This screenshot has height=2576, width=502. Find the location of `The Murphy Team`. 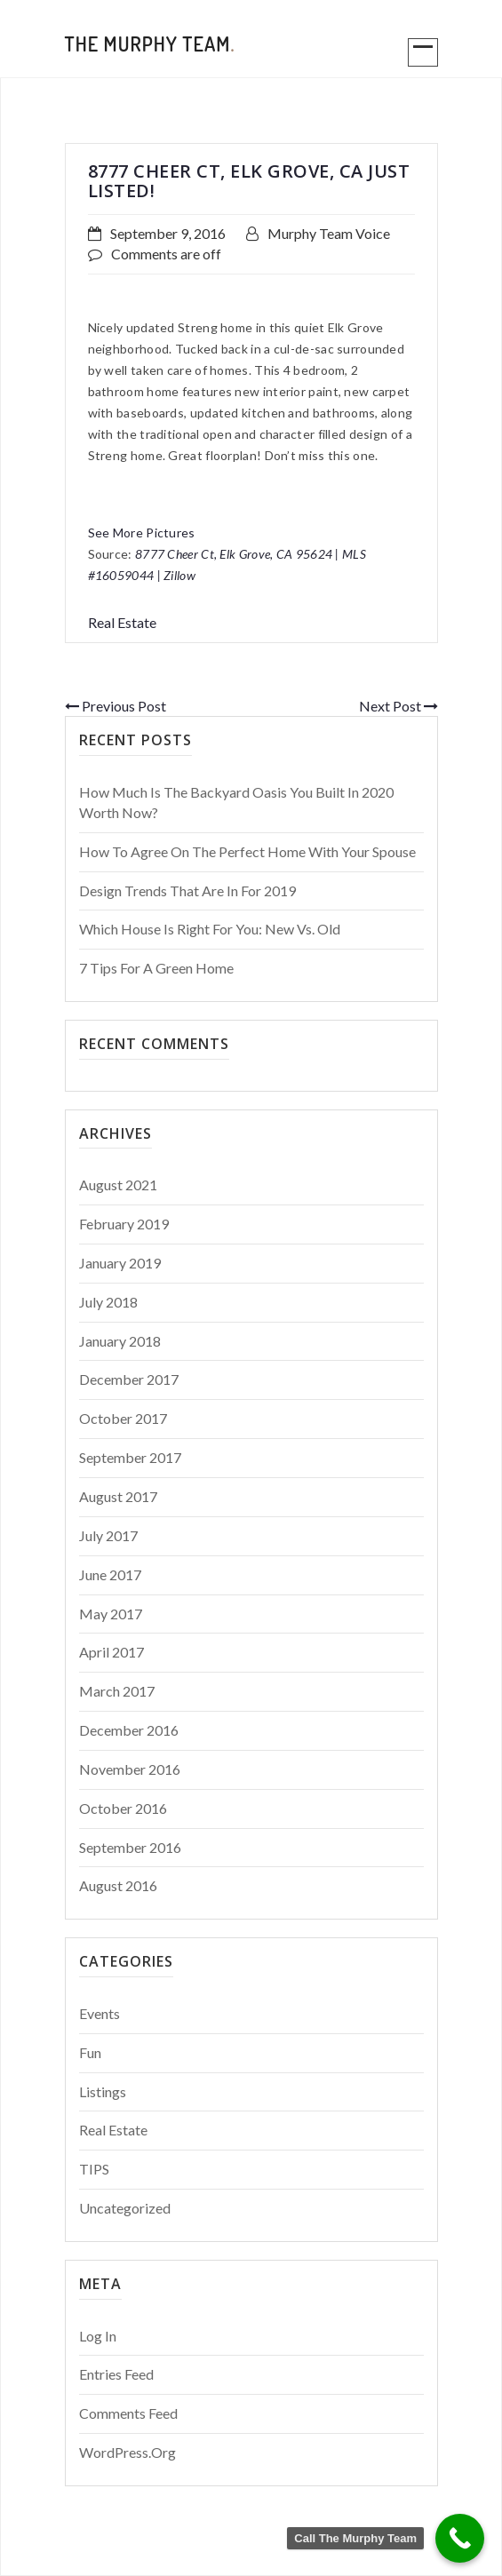

The Murphy Team is located at coordinates (150, 43).